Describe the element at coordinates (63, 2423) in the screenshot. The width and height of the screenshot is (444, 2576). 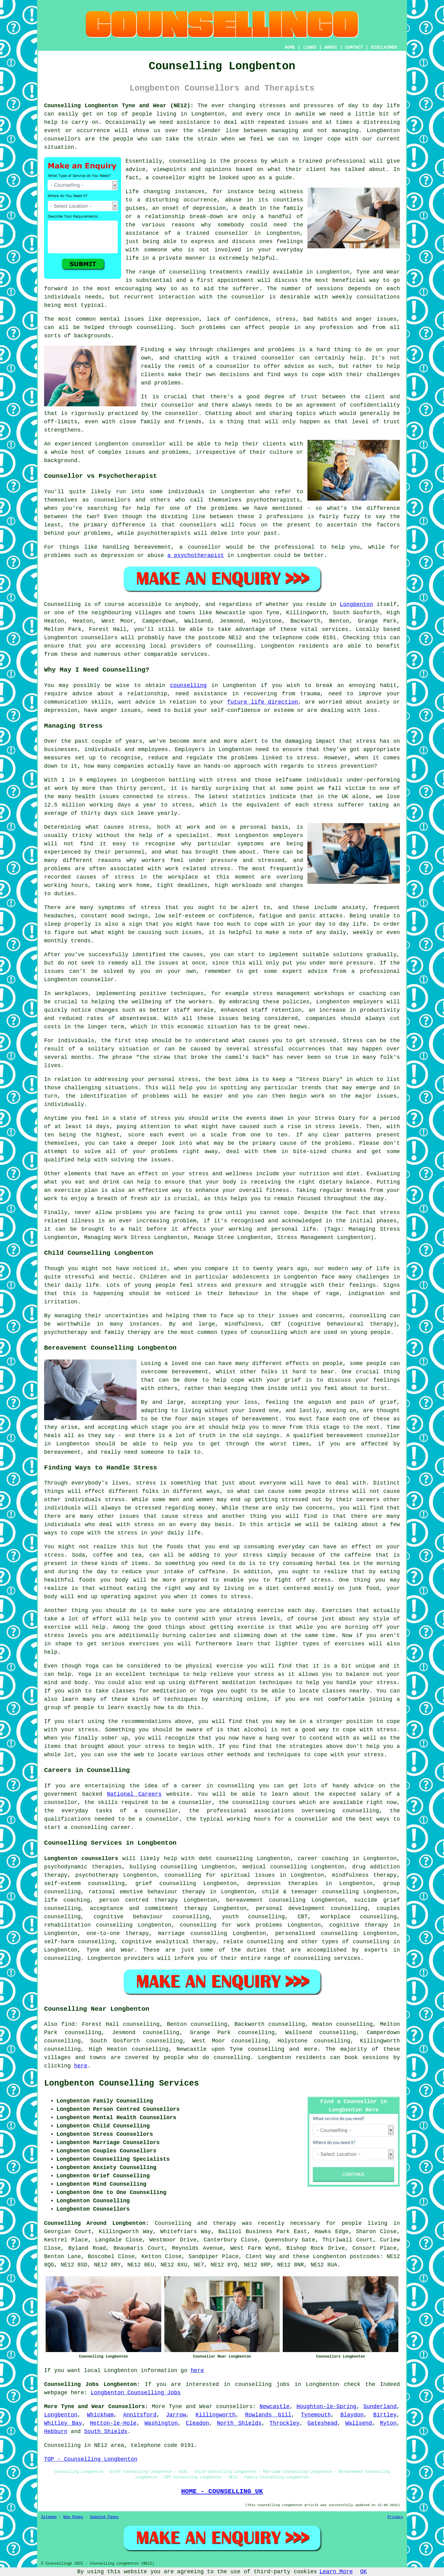
I see `Whitley Bay` at that location.